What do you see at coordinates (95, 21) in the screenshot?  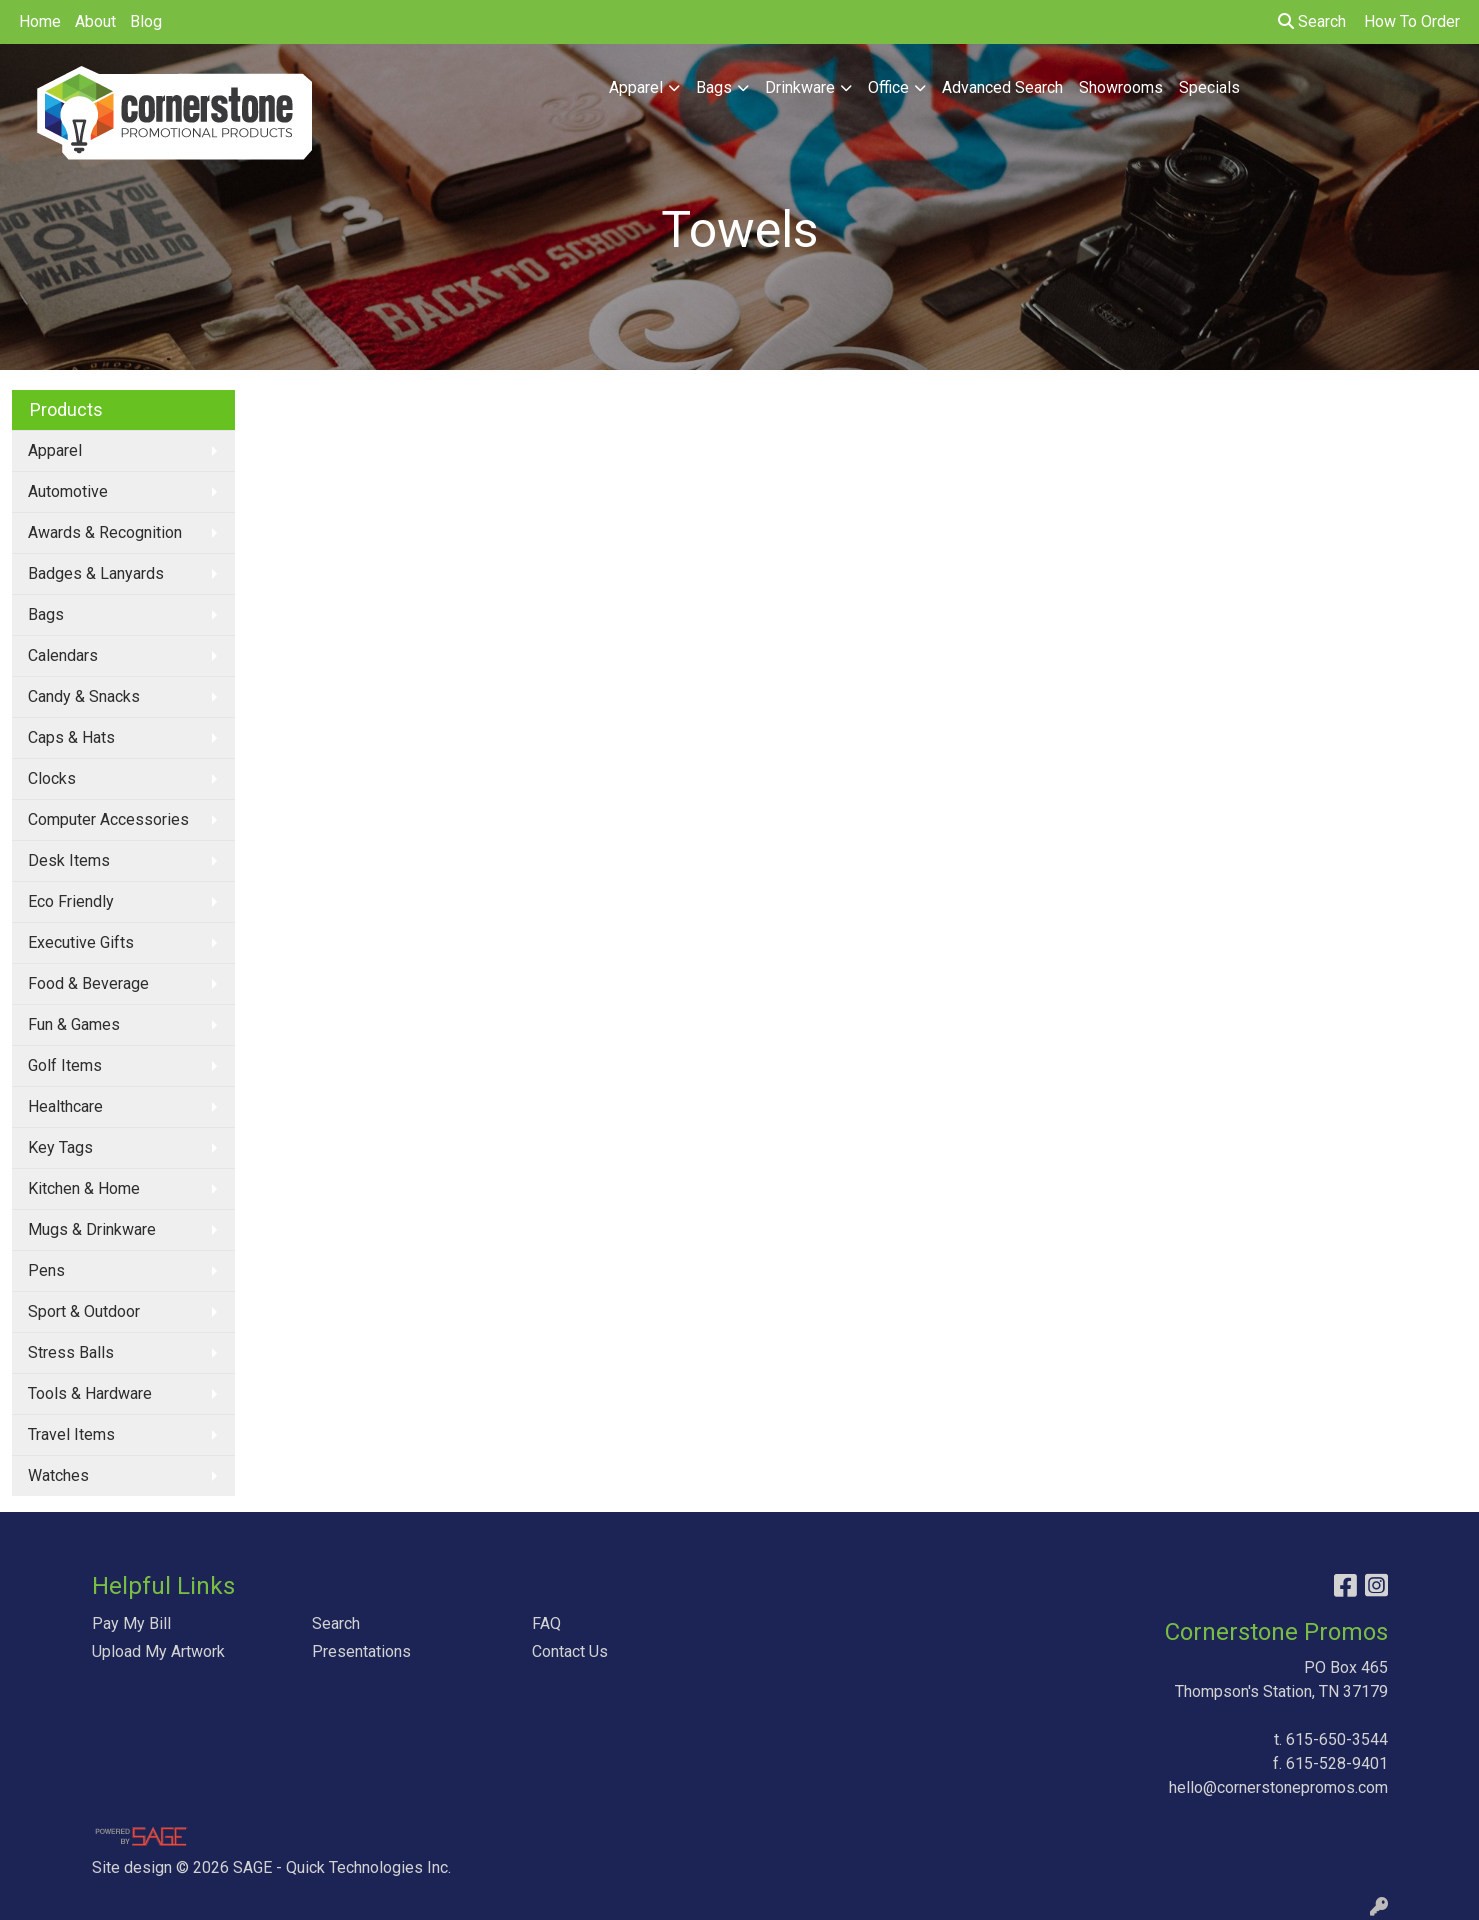 I see `About` at bounding box center [95, 21].